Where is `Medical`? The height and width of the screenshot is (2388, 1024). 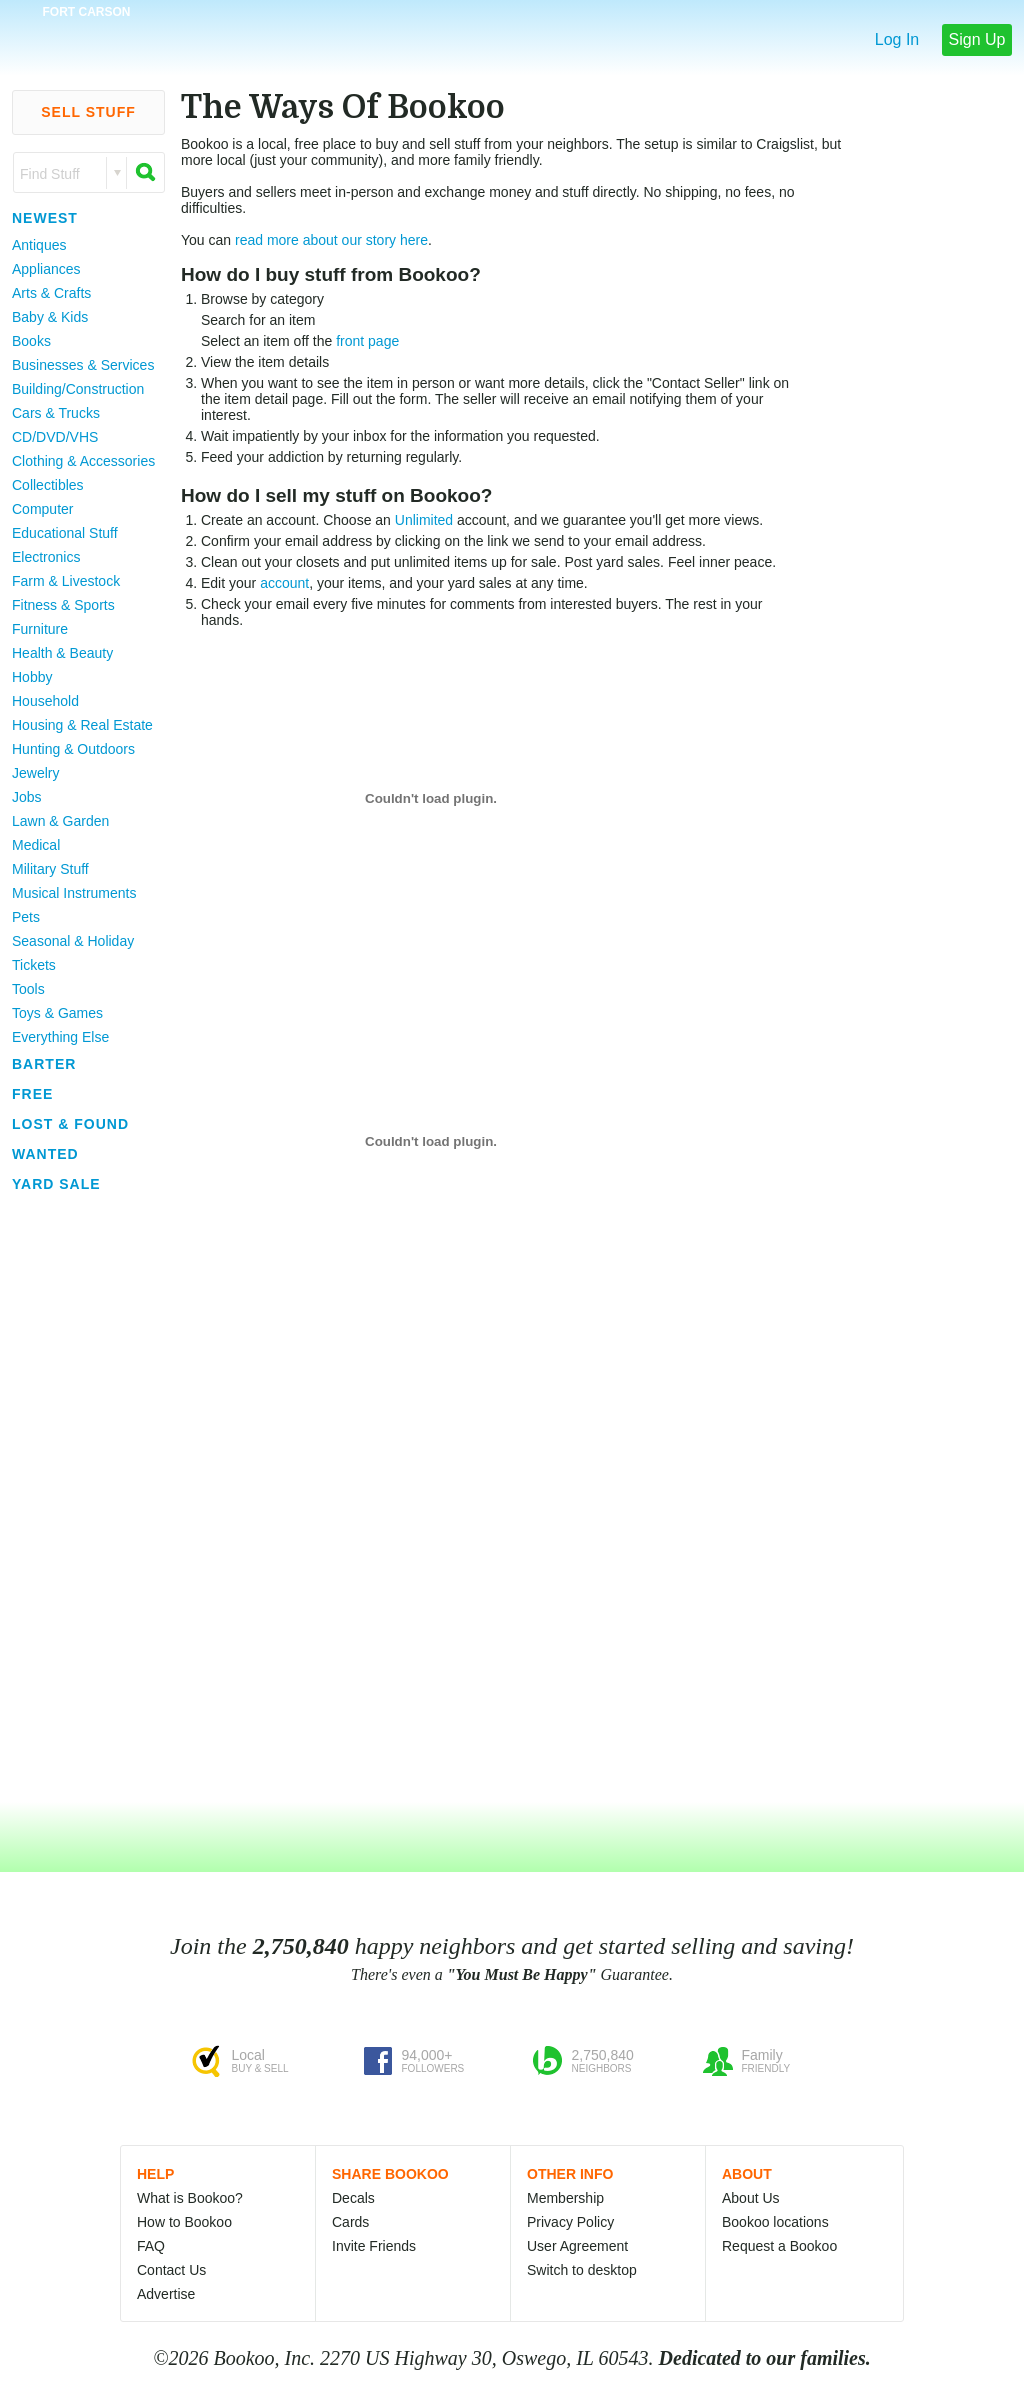
Medical is located at coordinates (36, 845).